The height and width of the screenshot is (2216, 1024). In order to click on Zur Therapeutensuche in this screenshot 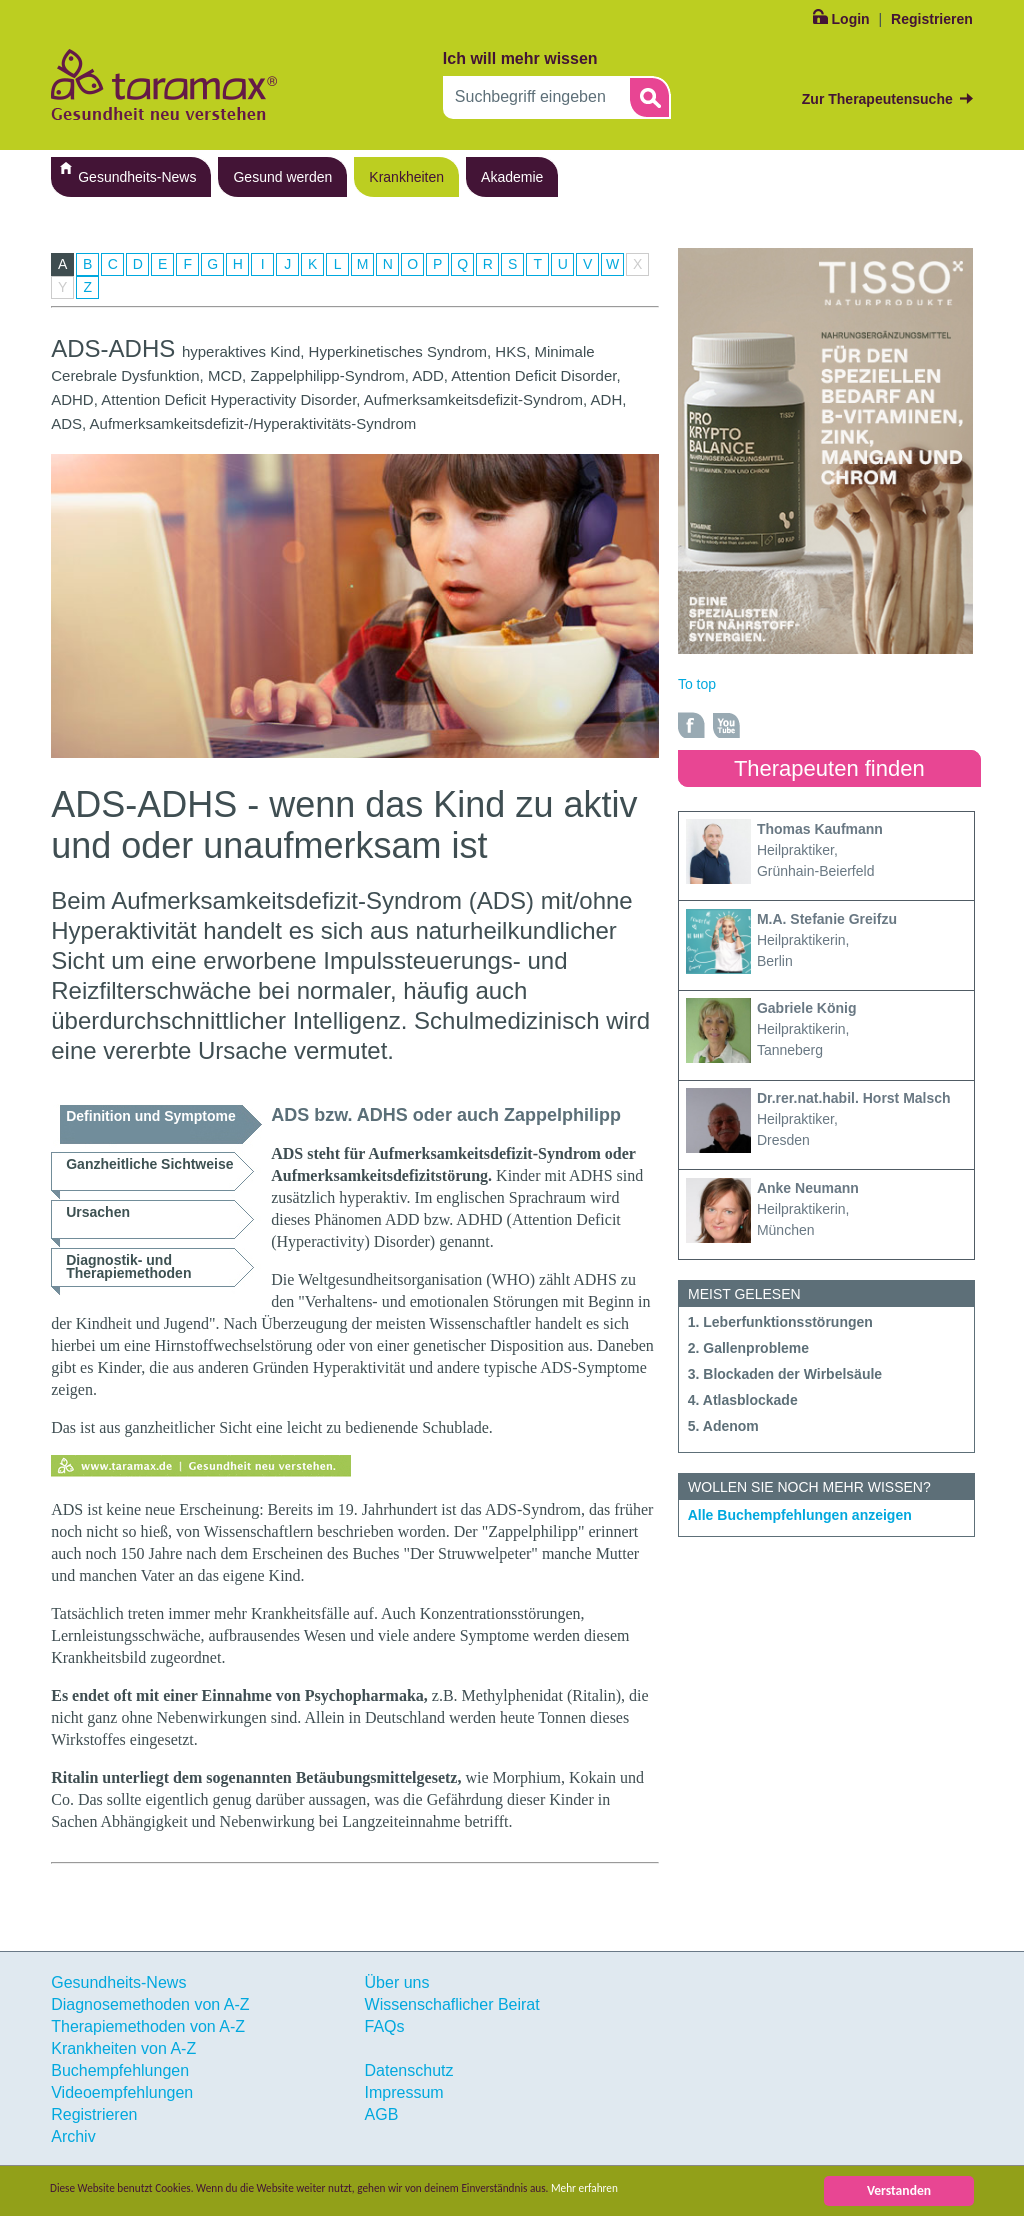, I will do `click(877, 99)`.